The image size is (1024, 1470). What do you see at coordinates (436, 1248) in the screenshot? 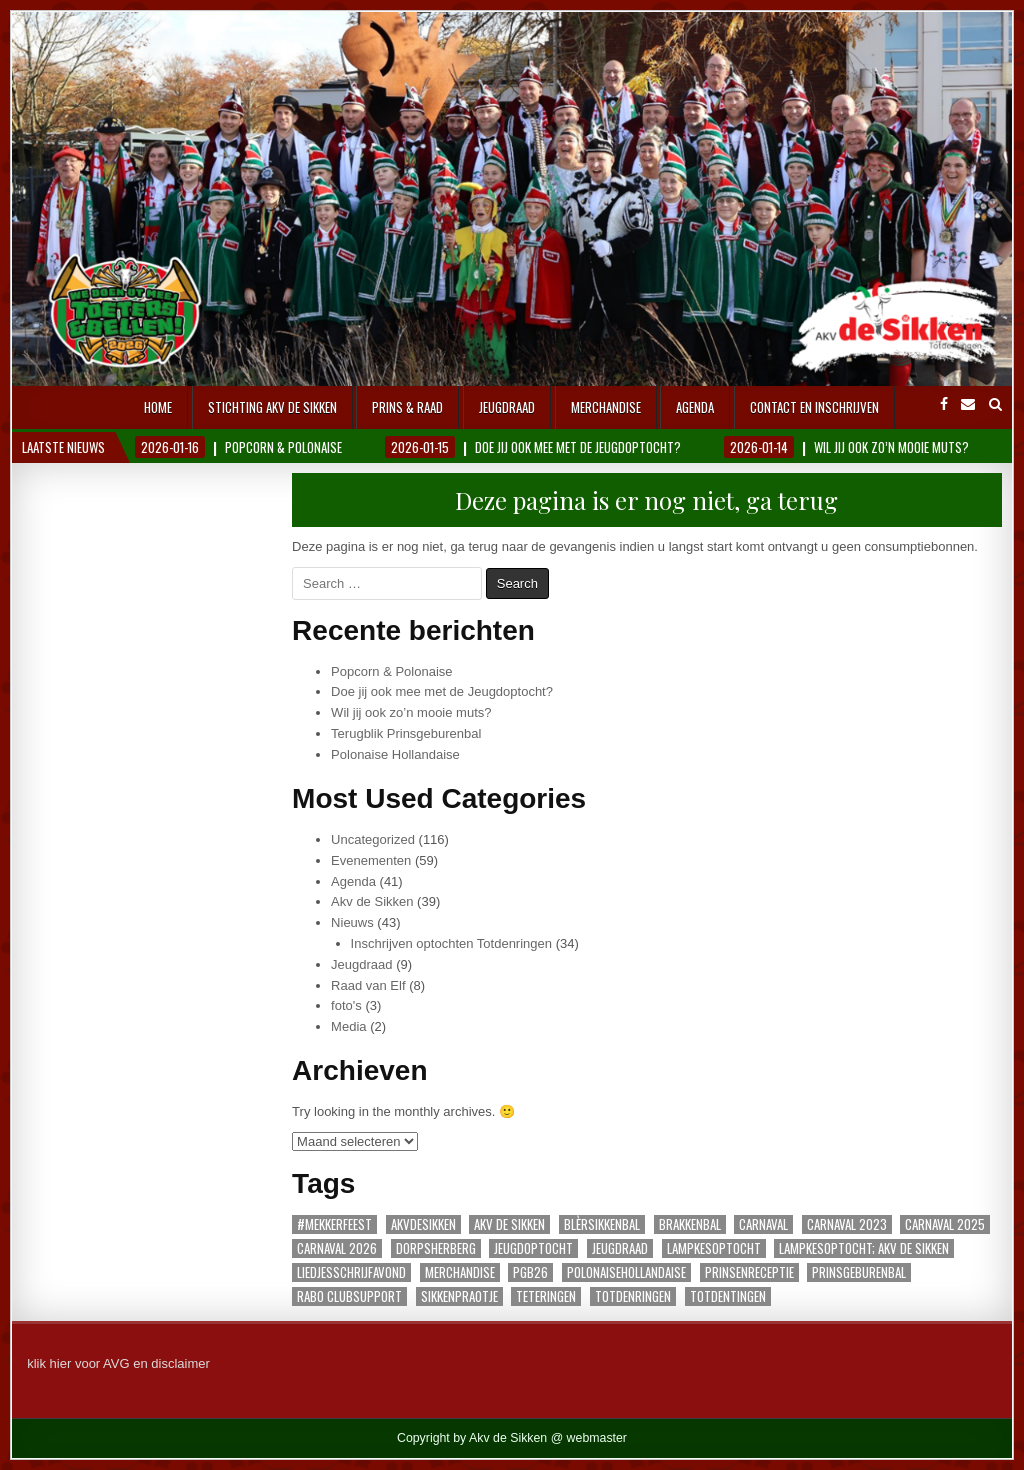
I see `dorpsherberg [dorpsherberg (1 item)]` at bounding box center [436, 1248].